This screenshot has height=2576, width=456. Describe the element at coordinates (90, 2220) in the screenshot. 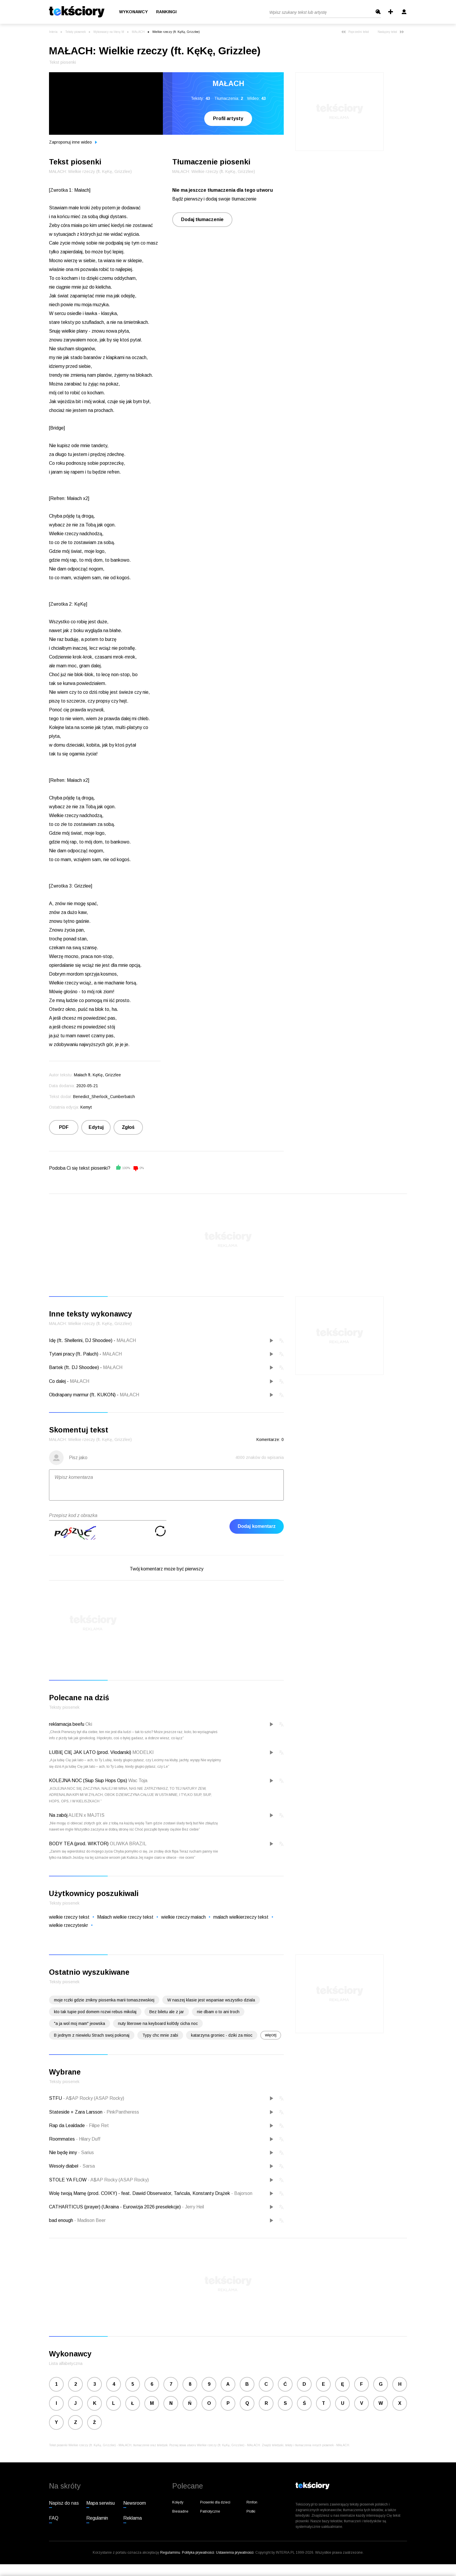

I see `Madison Beer` at that location.